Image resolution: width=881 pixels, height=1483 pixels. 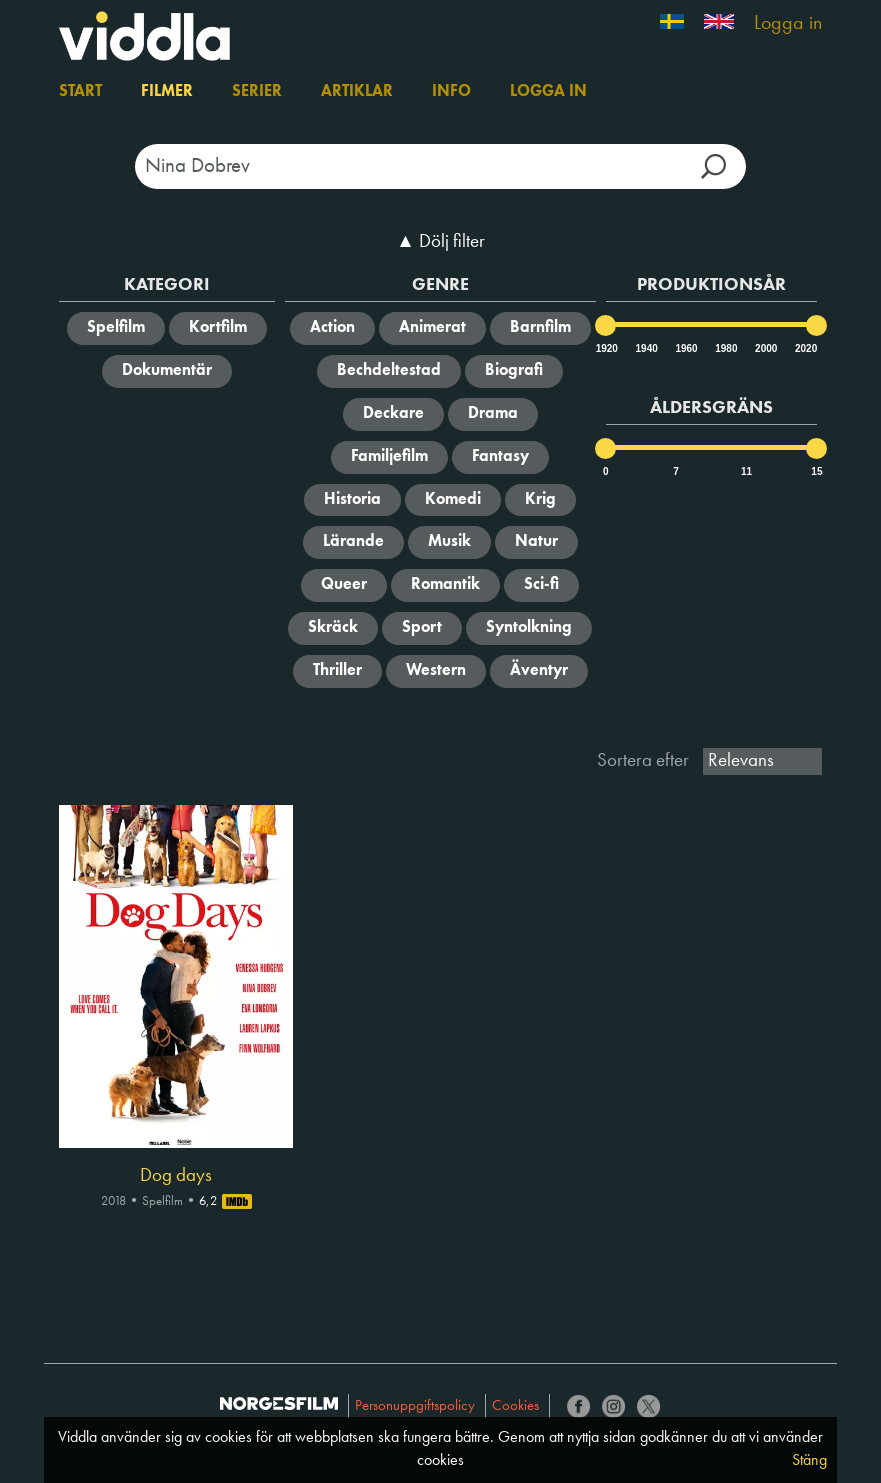 I want to click on 2000, so click(x=765, y=348).